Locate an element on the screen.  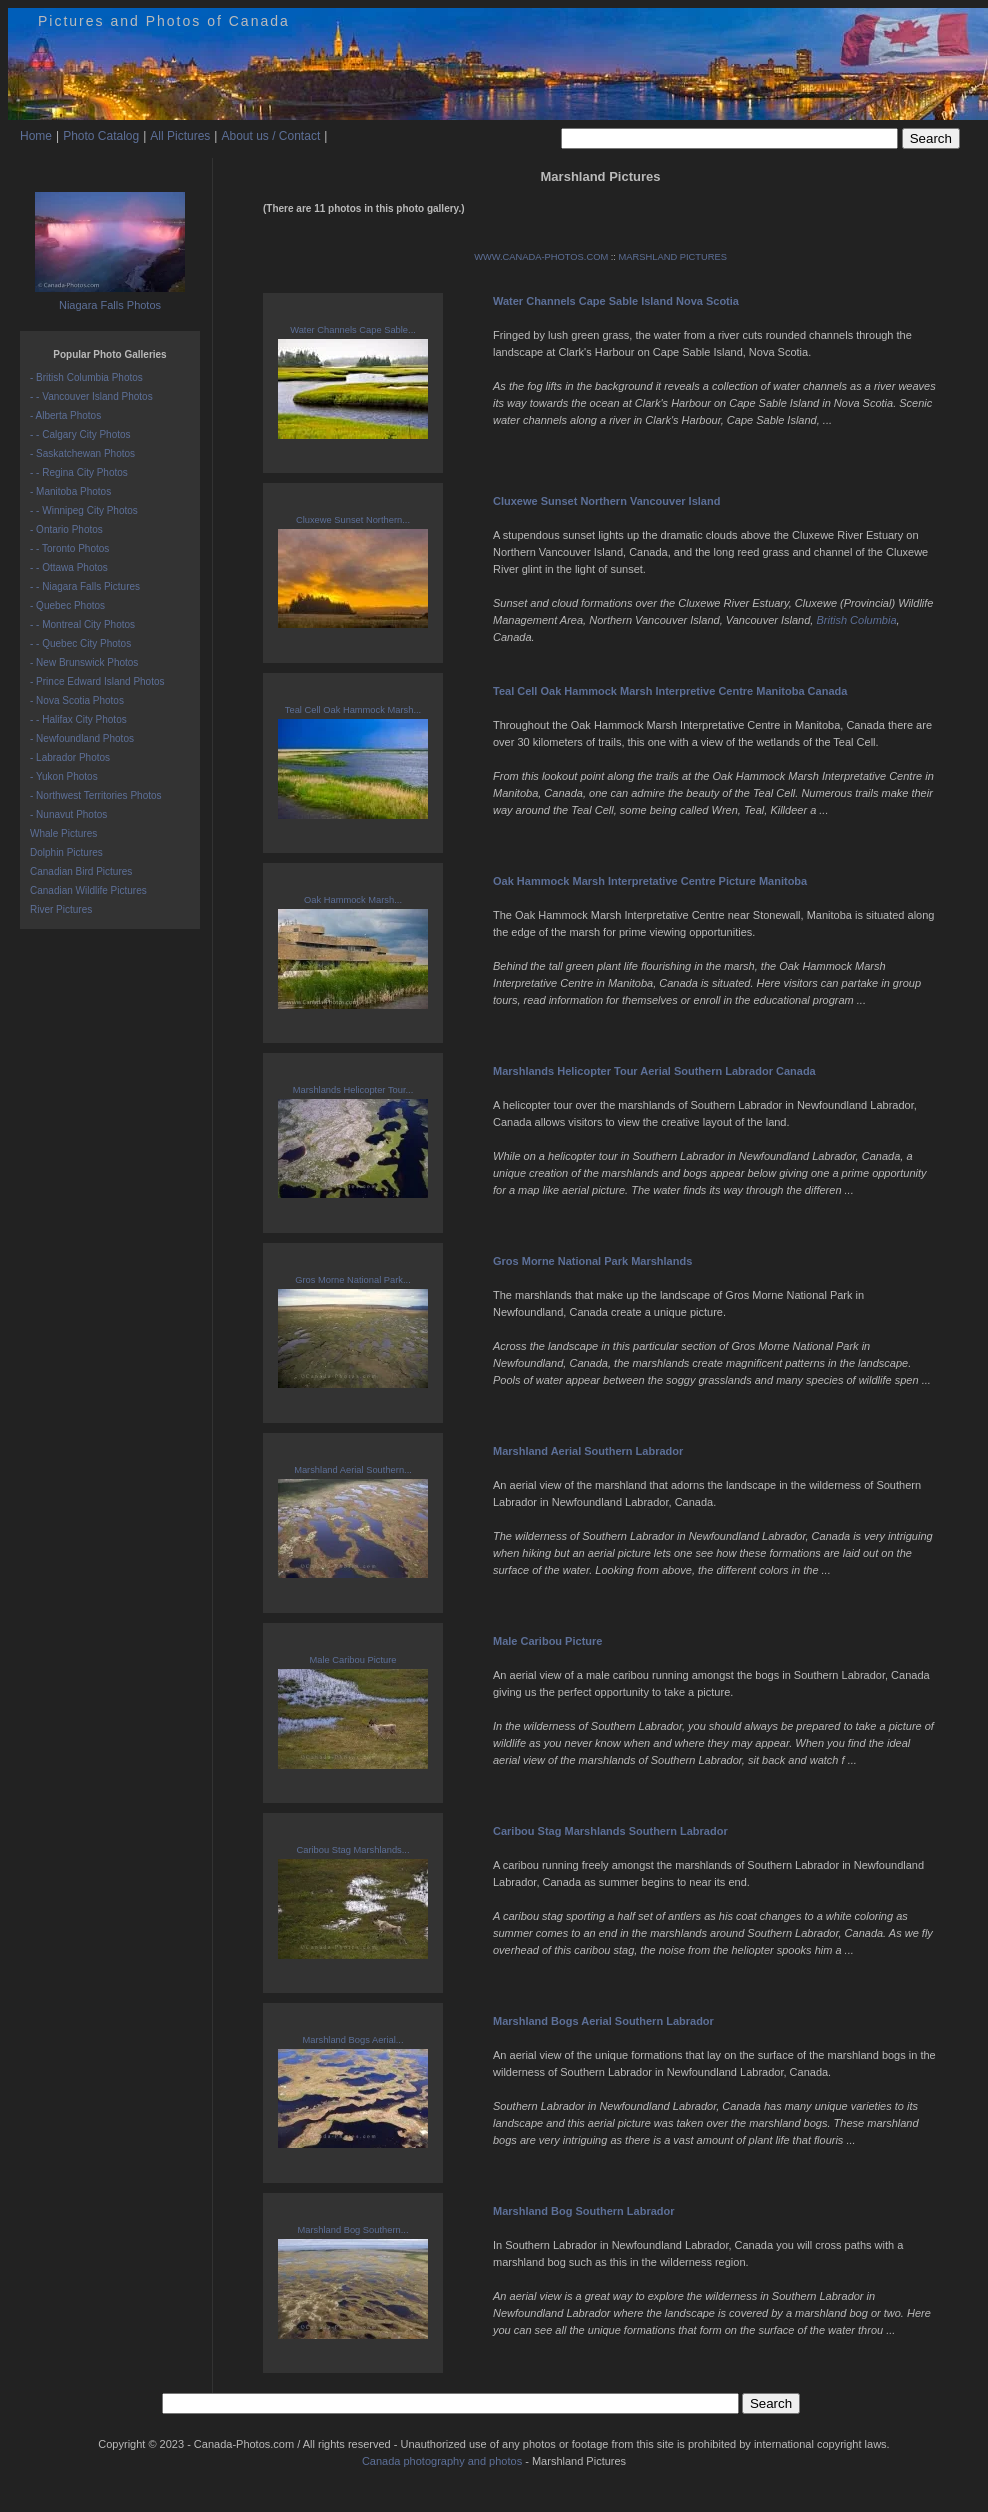
- Yukon Photos is located at coordinates (64, 776).